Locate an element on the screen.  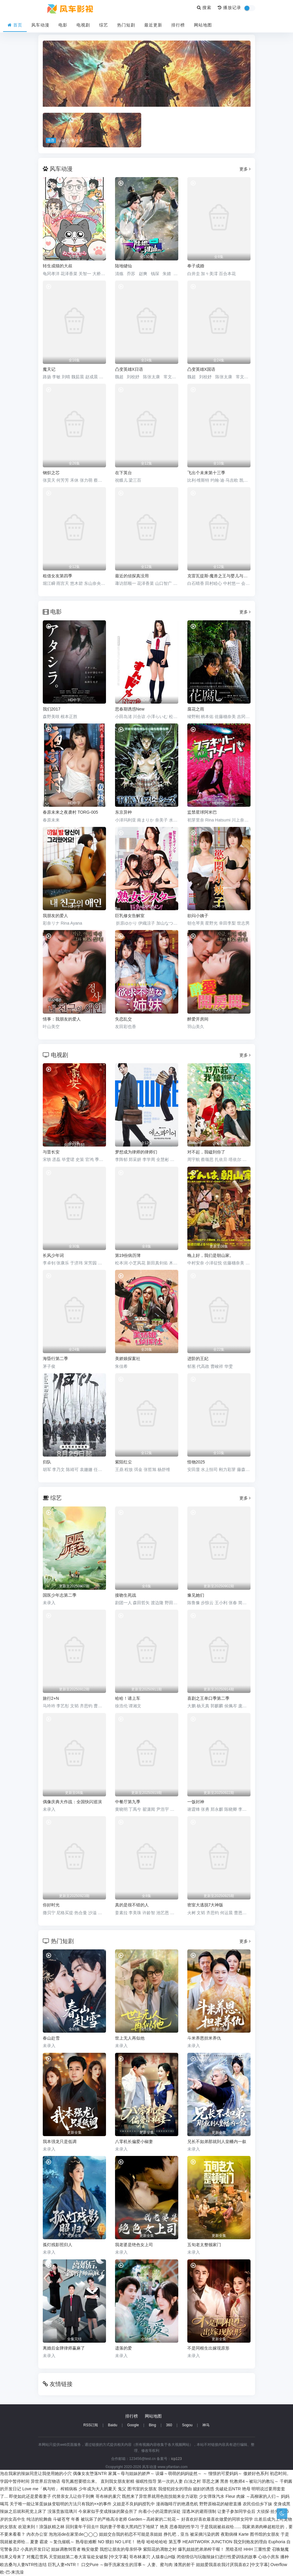
奉子成婚 is located at coordinates (195, 265).